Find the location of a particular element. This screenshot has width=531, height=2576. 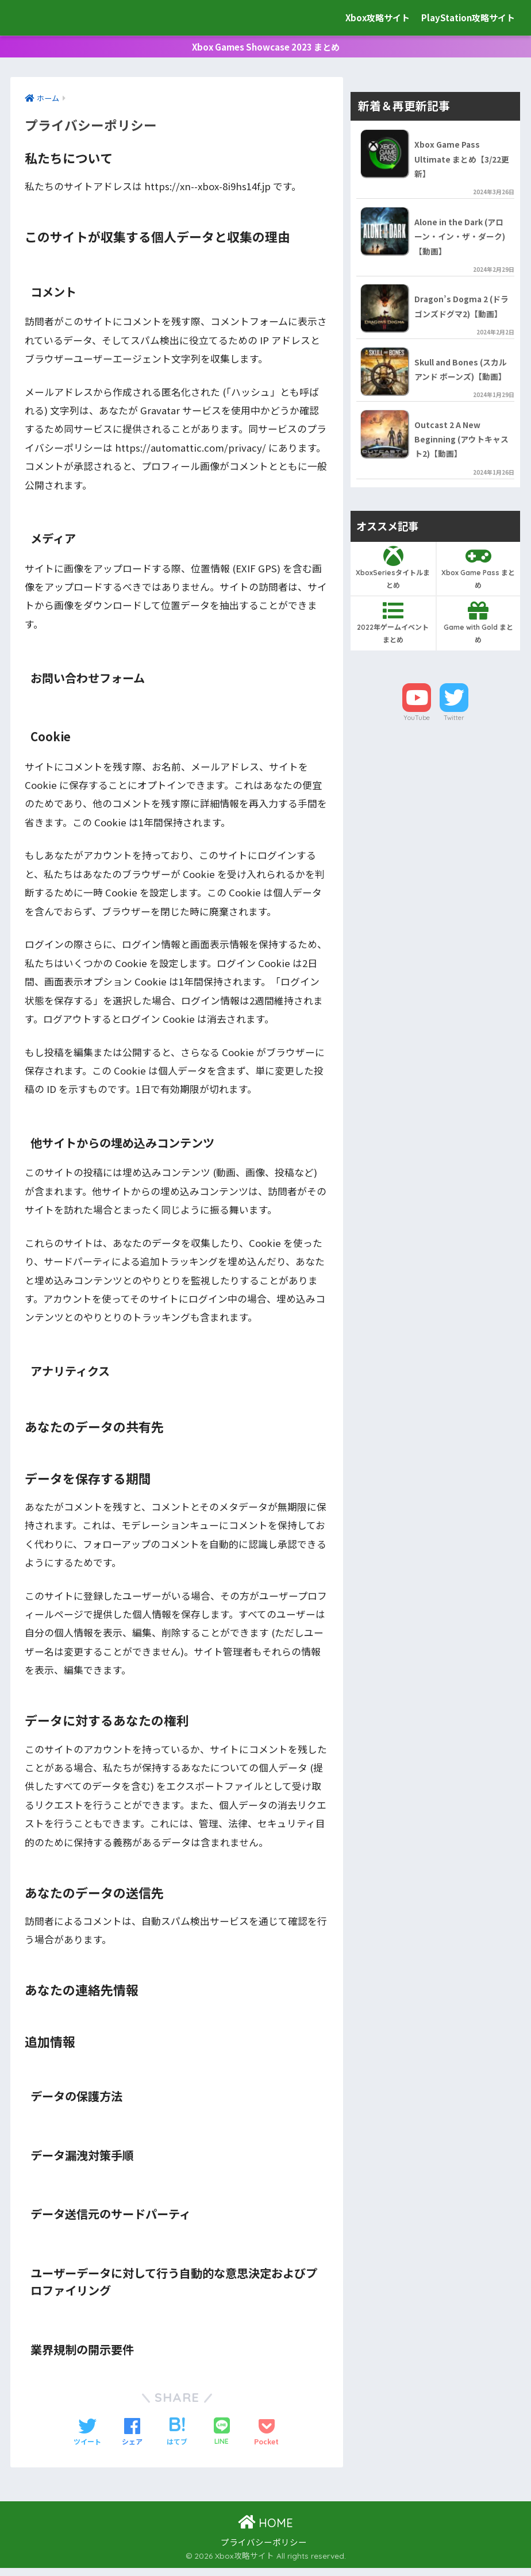

[Pocketに保存する] is located at coordinates (266, 2440).